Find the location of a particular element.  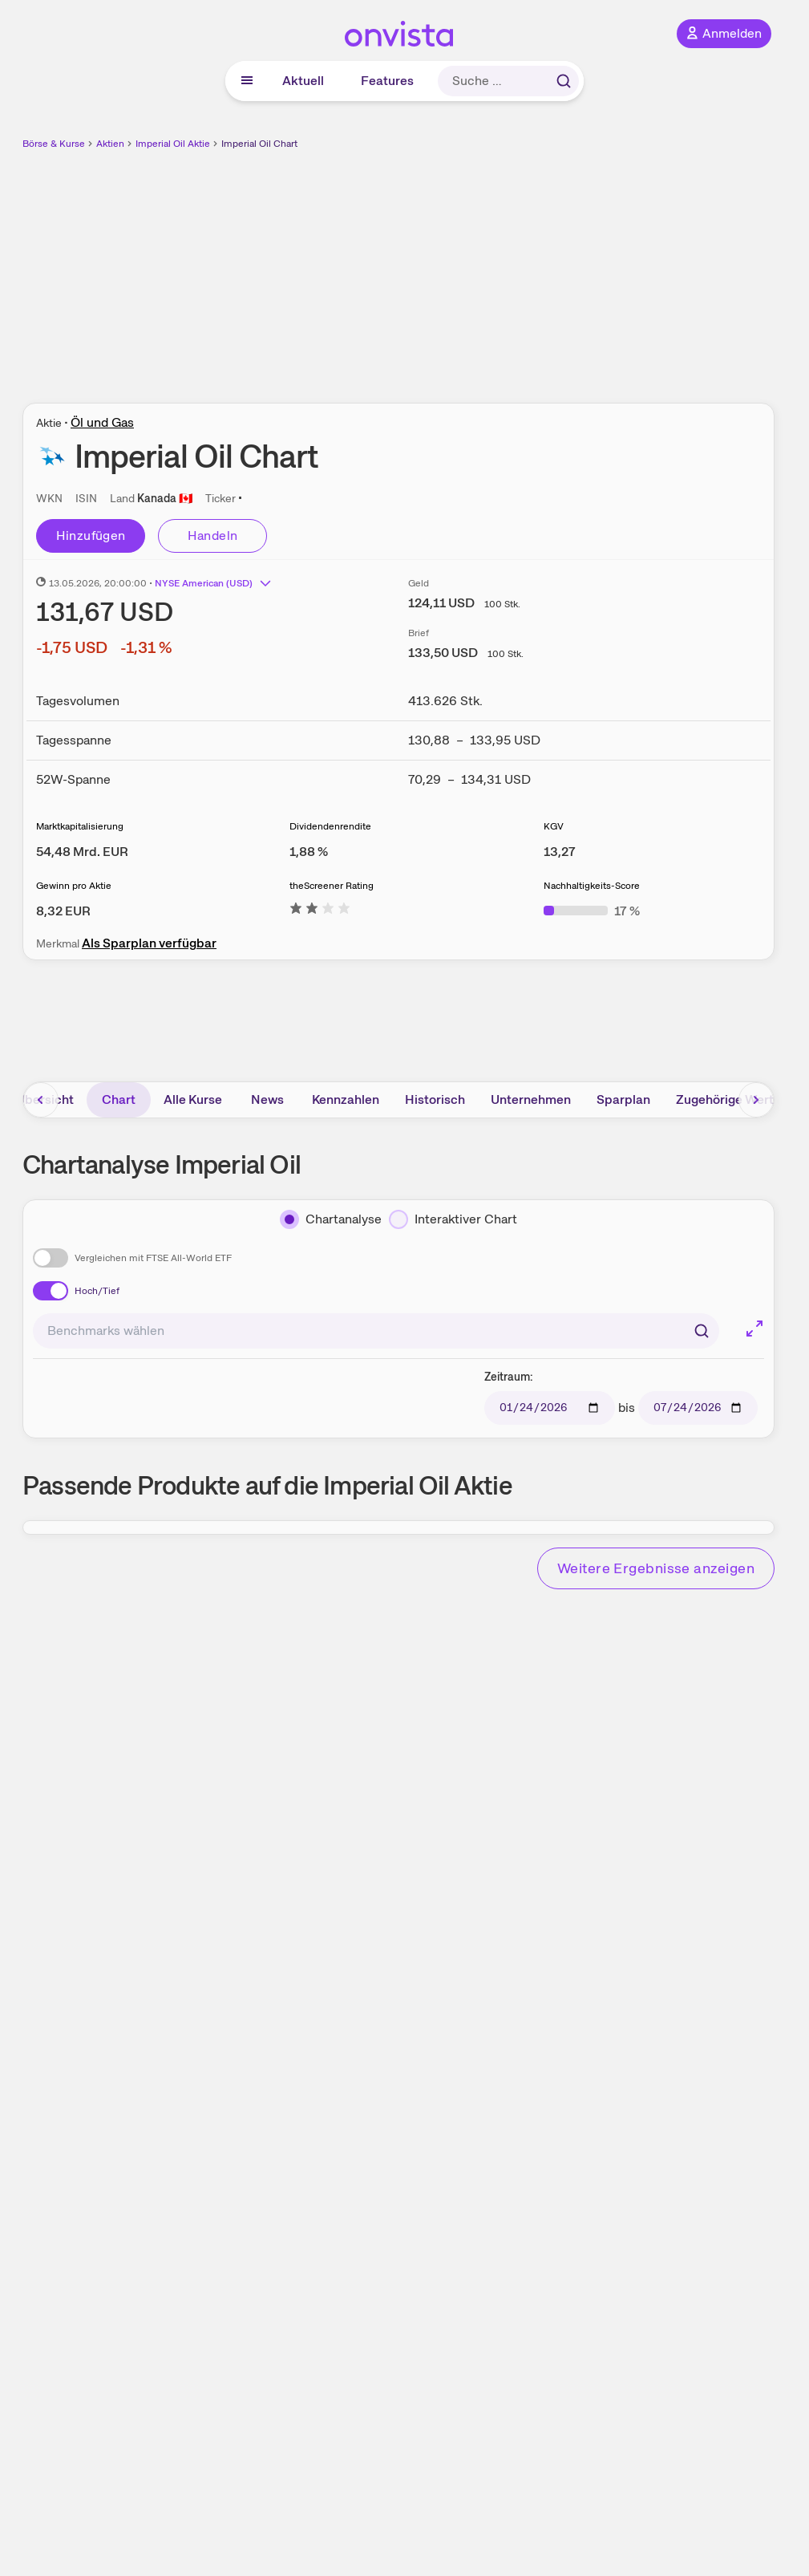

Features is located at coordinates (387, 80).